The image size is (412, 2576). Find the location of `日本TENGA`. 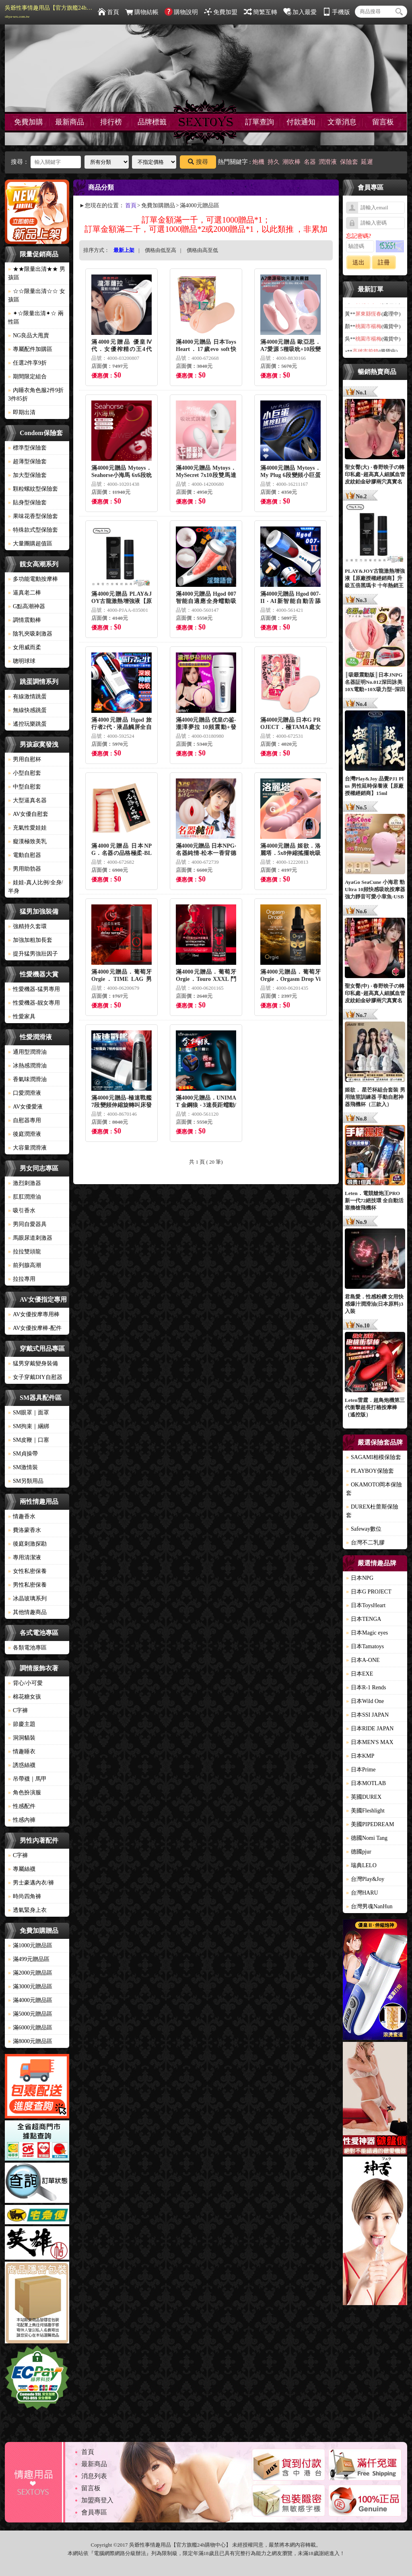

日本TENGA is located at coordinates (363, 1619).